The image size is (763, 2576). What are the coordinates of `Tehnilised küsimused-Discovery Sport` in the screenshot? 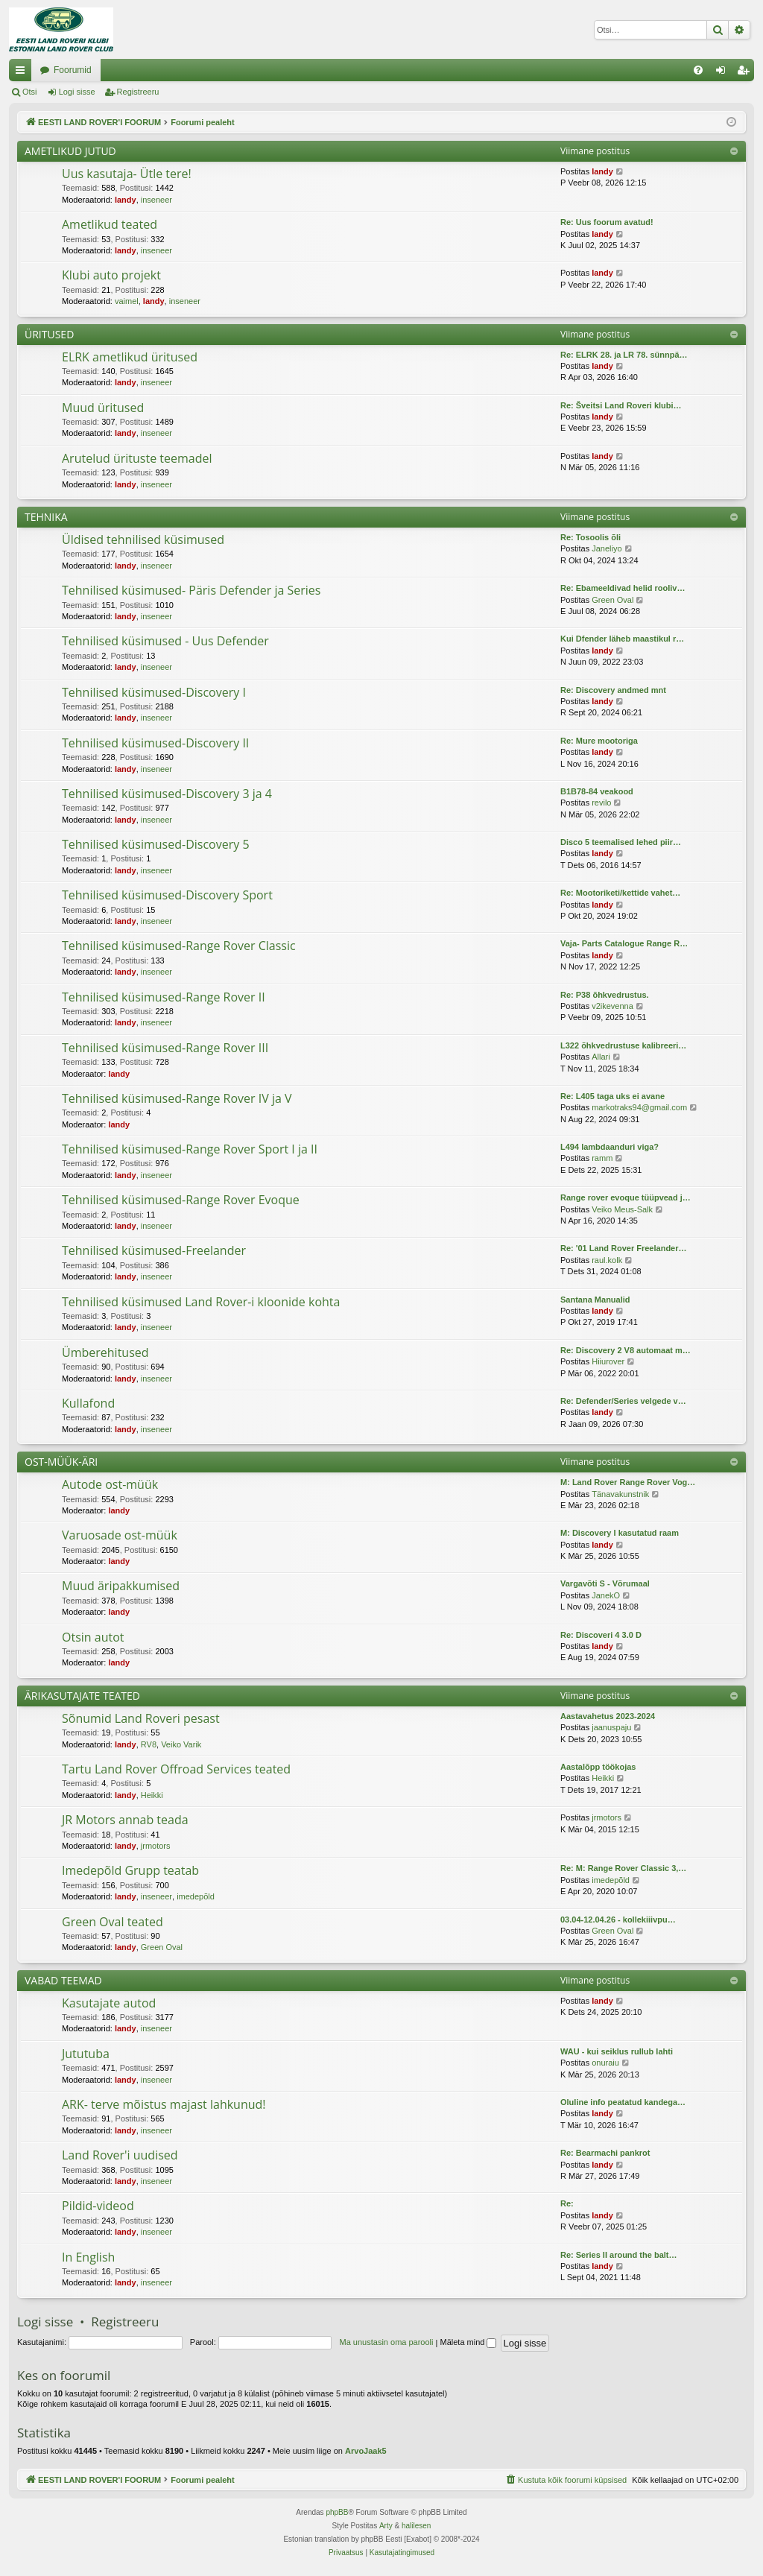 It's located at (167, 895).